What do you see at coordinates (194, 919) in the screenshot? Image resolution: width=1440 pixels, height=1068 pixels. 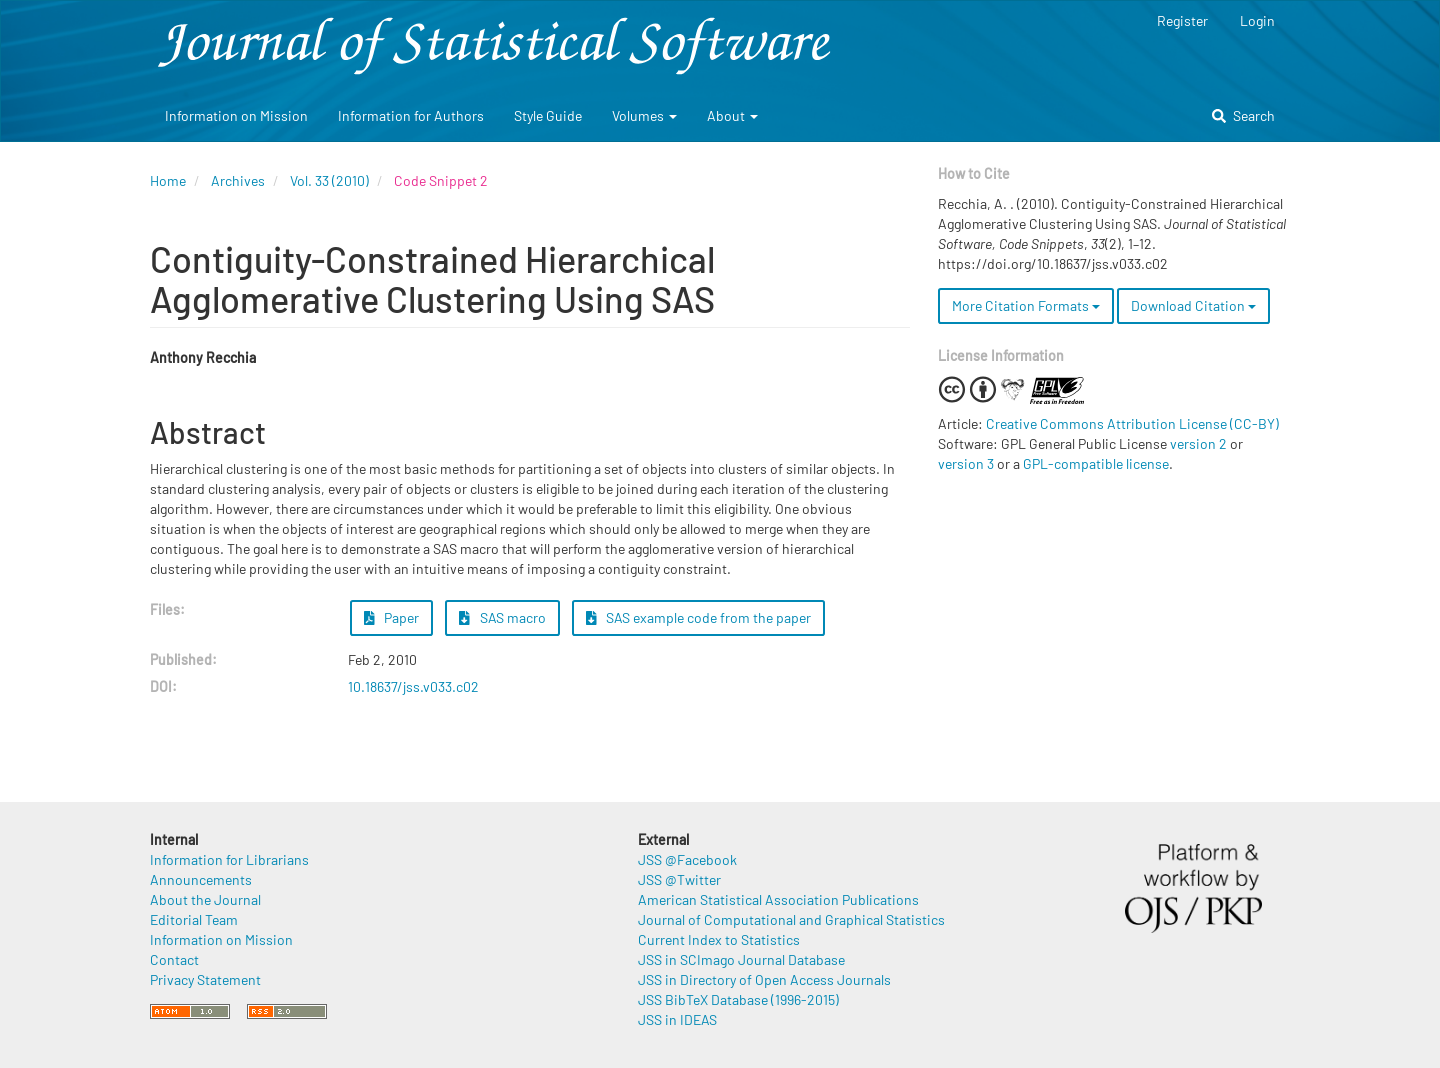 I see `Editorial Team` at bounding box center [194, 919].